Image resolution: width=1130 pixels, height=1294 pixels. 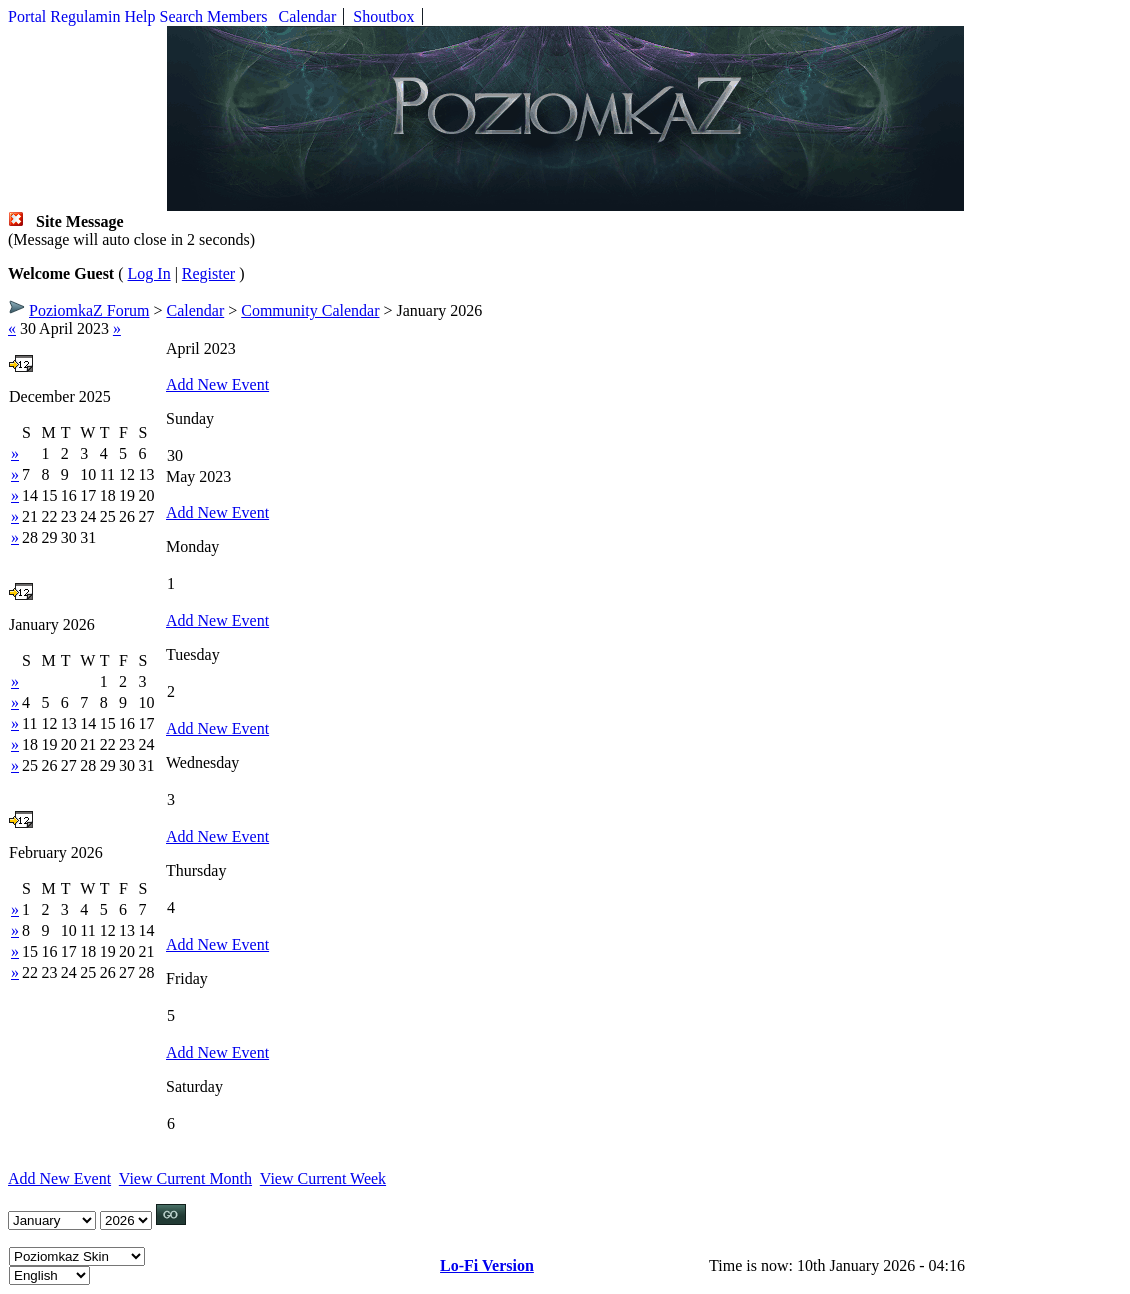 What do you see at coordinates (182, 16) in the screenshot?
I see `Search` at bounding box center [182, 16].